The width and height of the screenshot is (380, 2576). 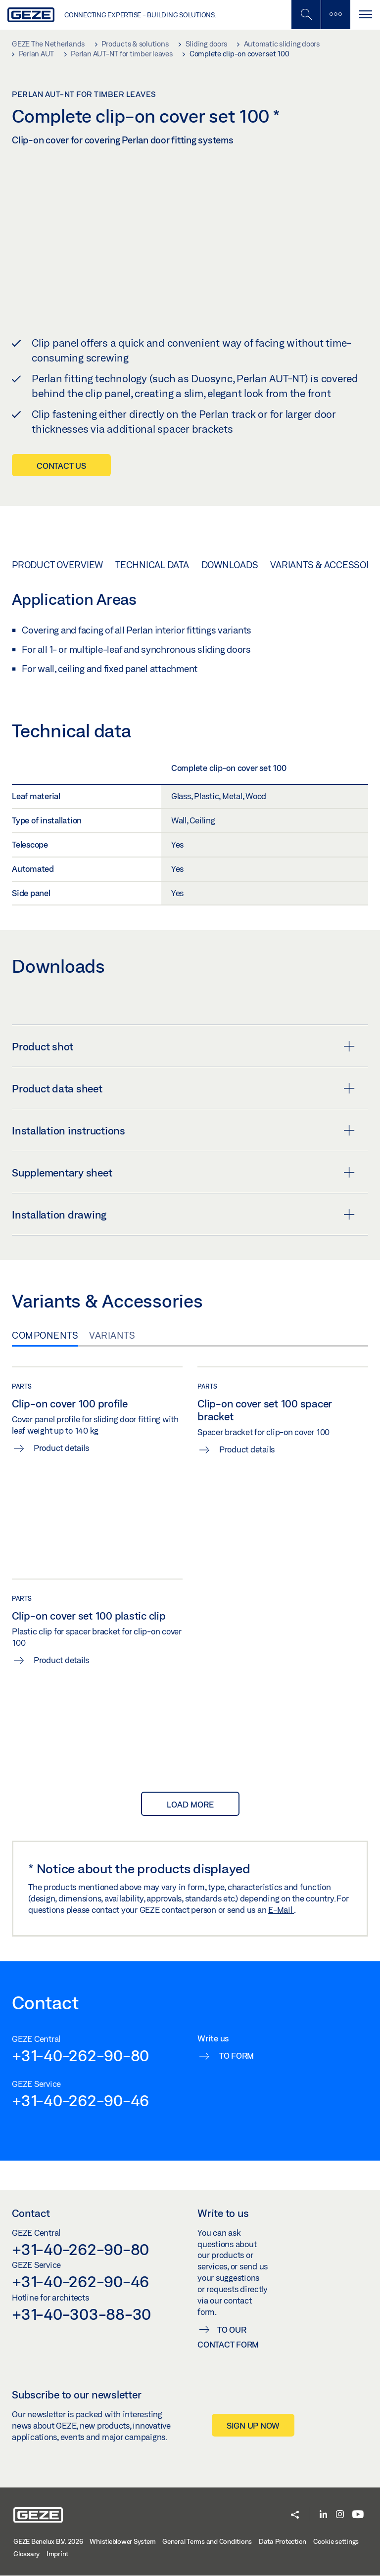 I want to click on GEZE Benelux B.V. 2026, so click(x=48, y=2541).